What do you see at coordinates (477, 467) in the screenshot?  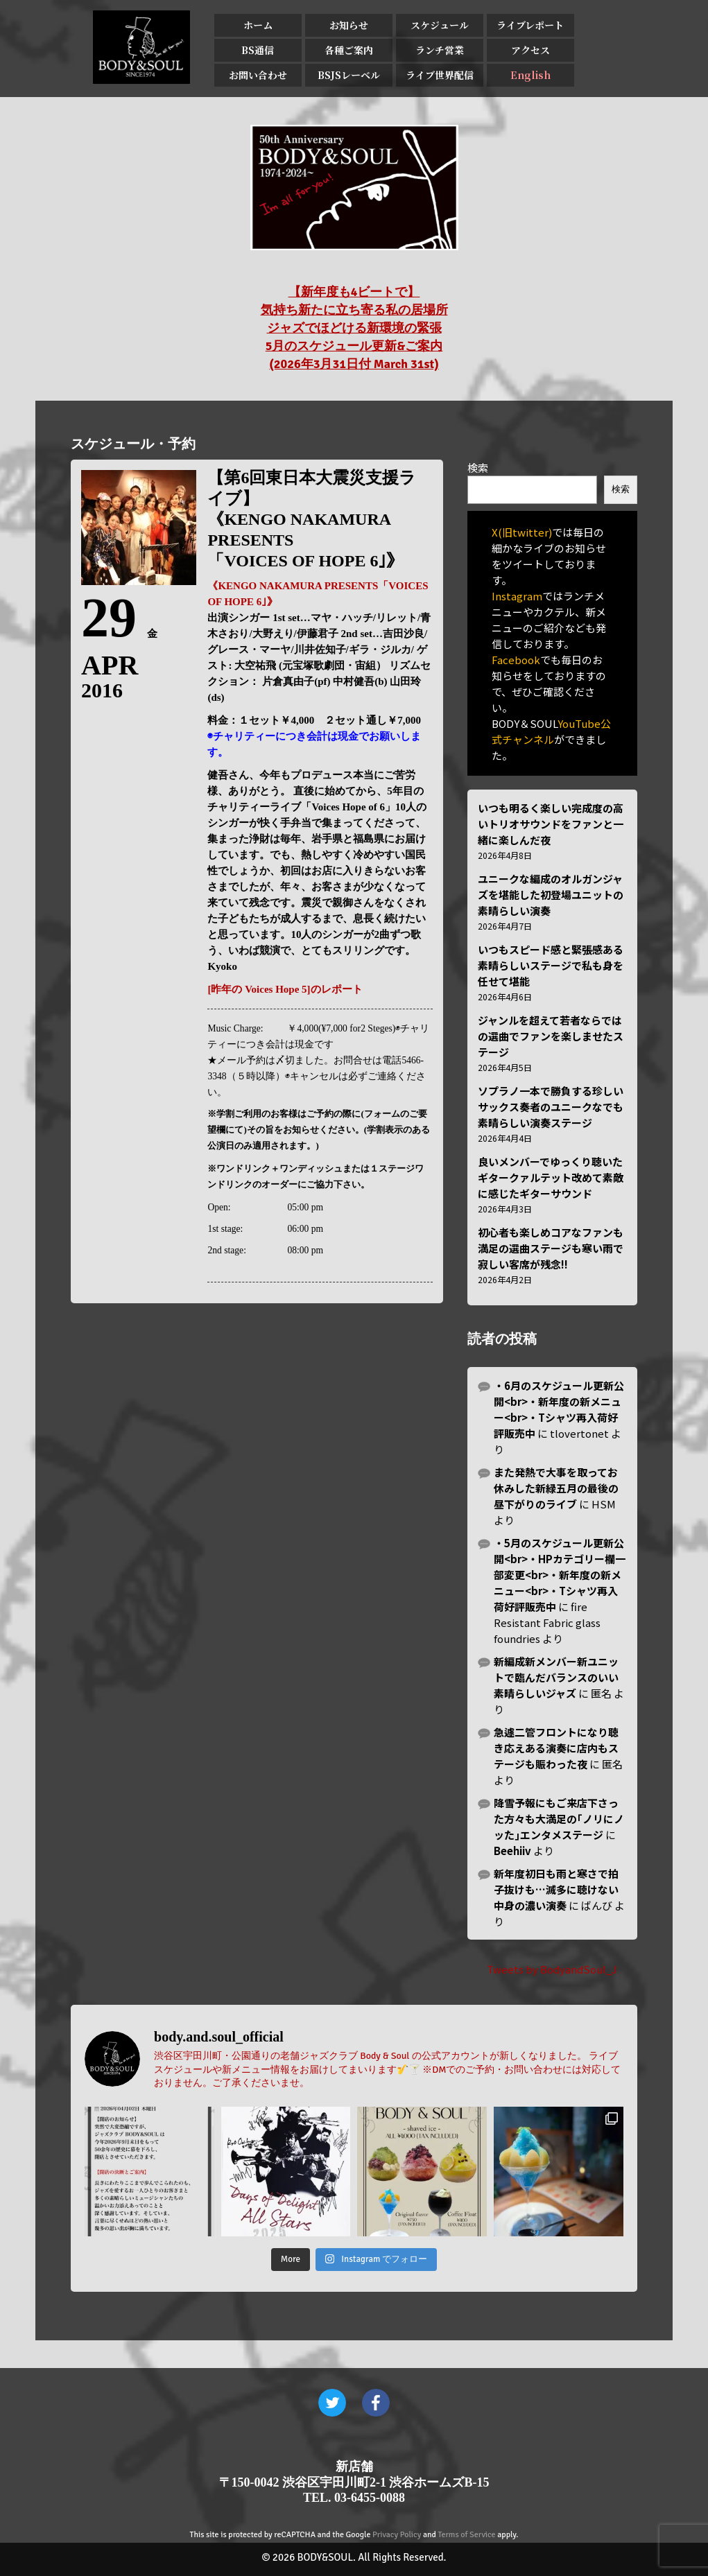 I see `検索` at bounding box center [477, 467].